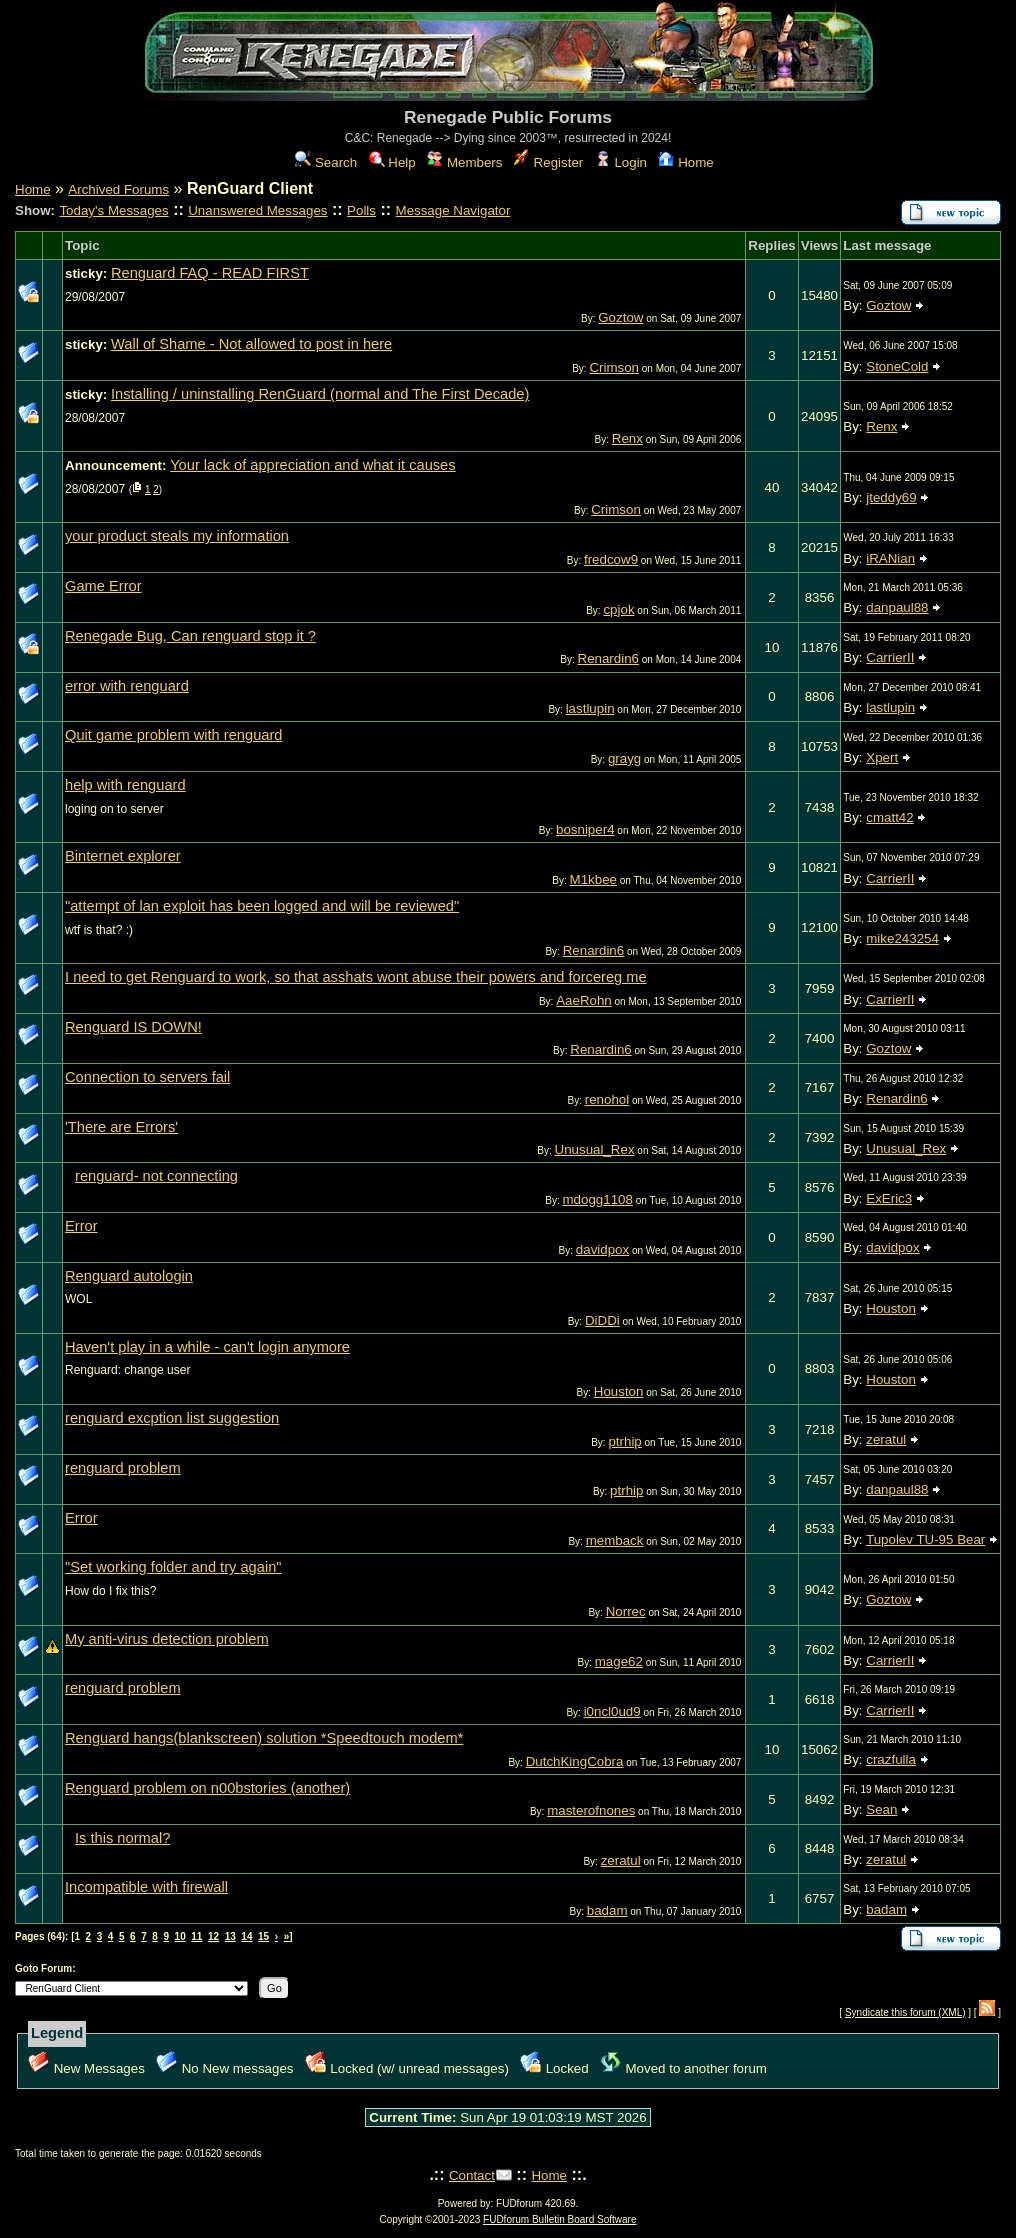  What do you see at coordinates (356, 977) in the screenshot?
I see `I need to get Renguard to work, so that asshats wont abuse their powers and forcereg me` at bounding box center [356, 977].